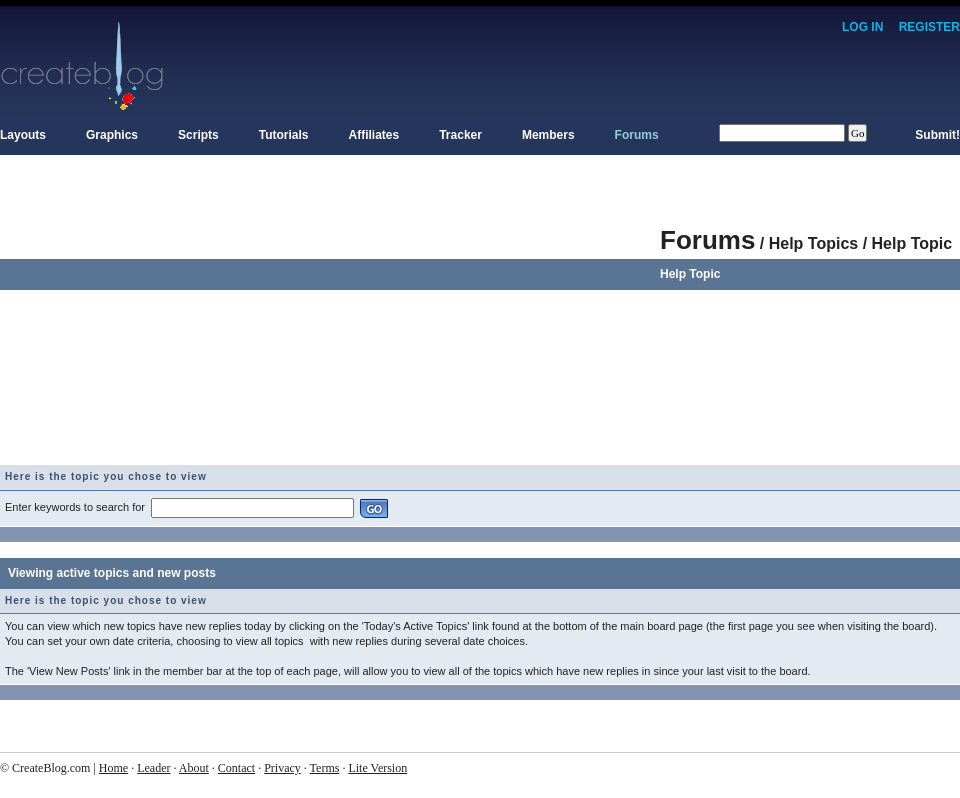 Image resolution: width=960 pixels, height=798 pixels. Describe the element at coordinates (236, 768) in the screenshot. I see `Contact` at that location.